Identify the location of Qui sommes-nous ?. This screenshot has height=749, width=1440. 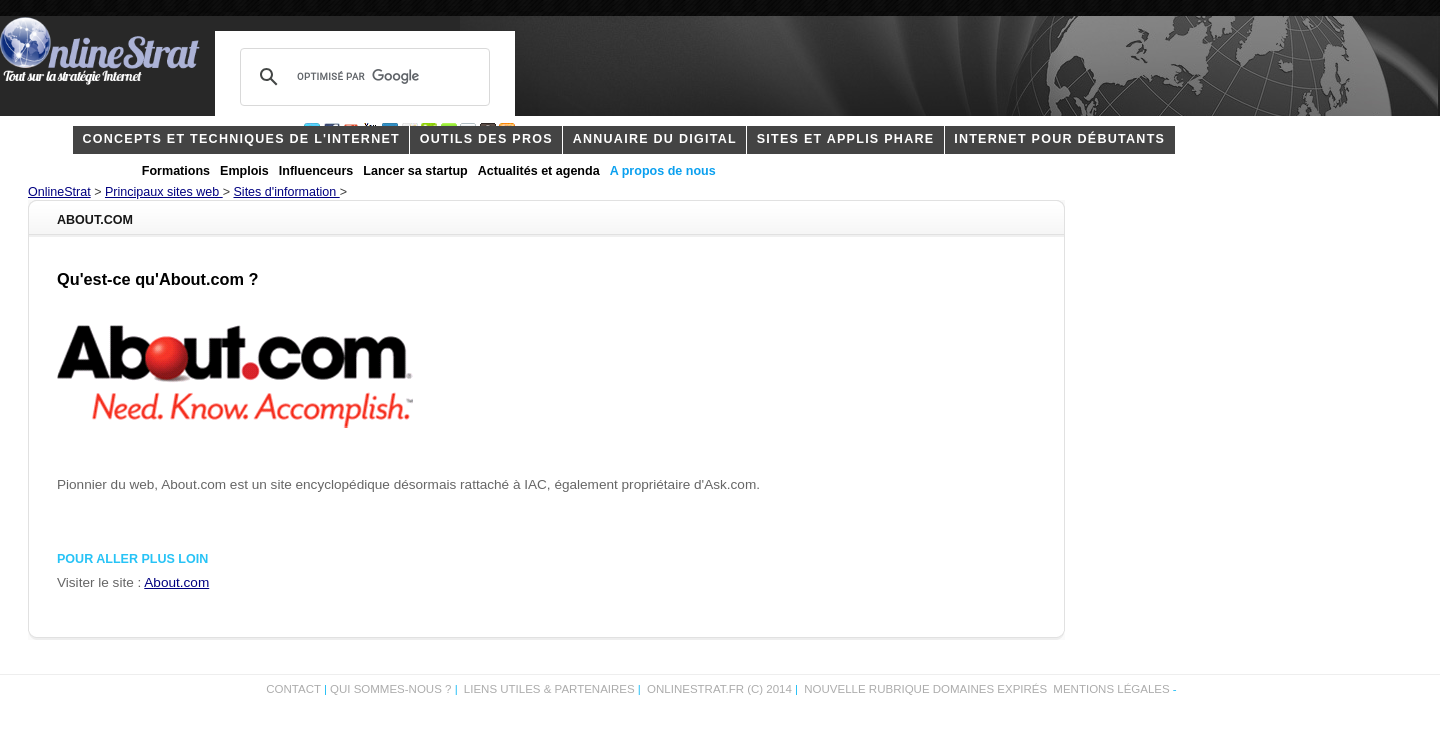
(392, 689).